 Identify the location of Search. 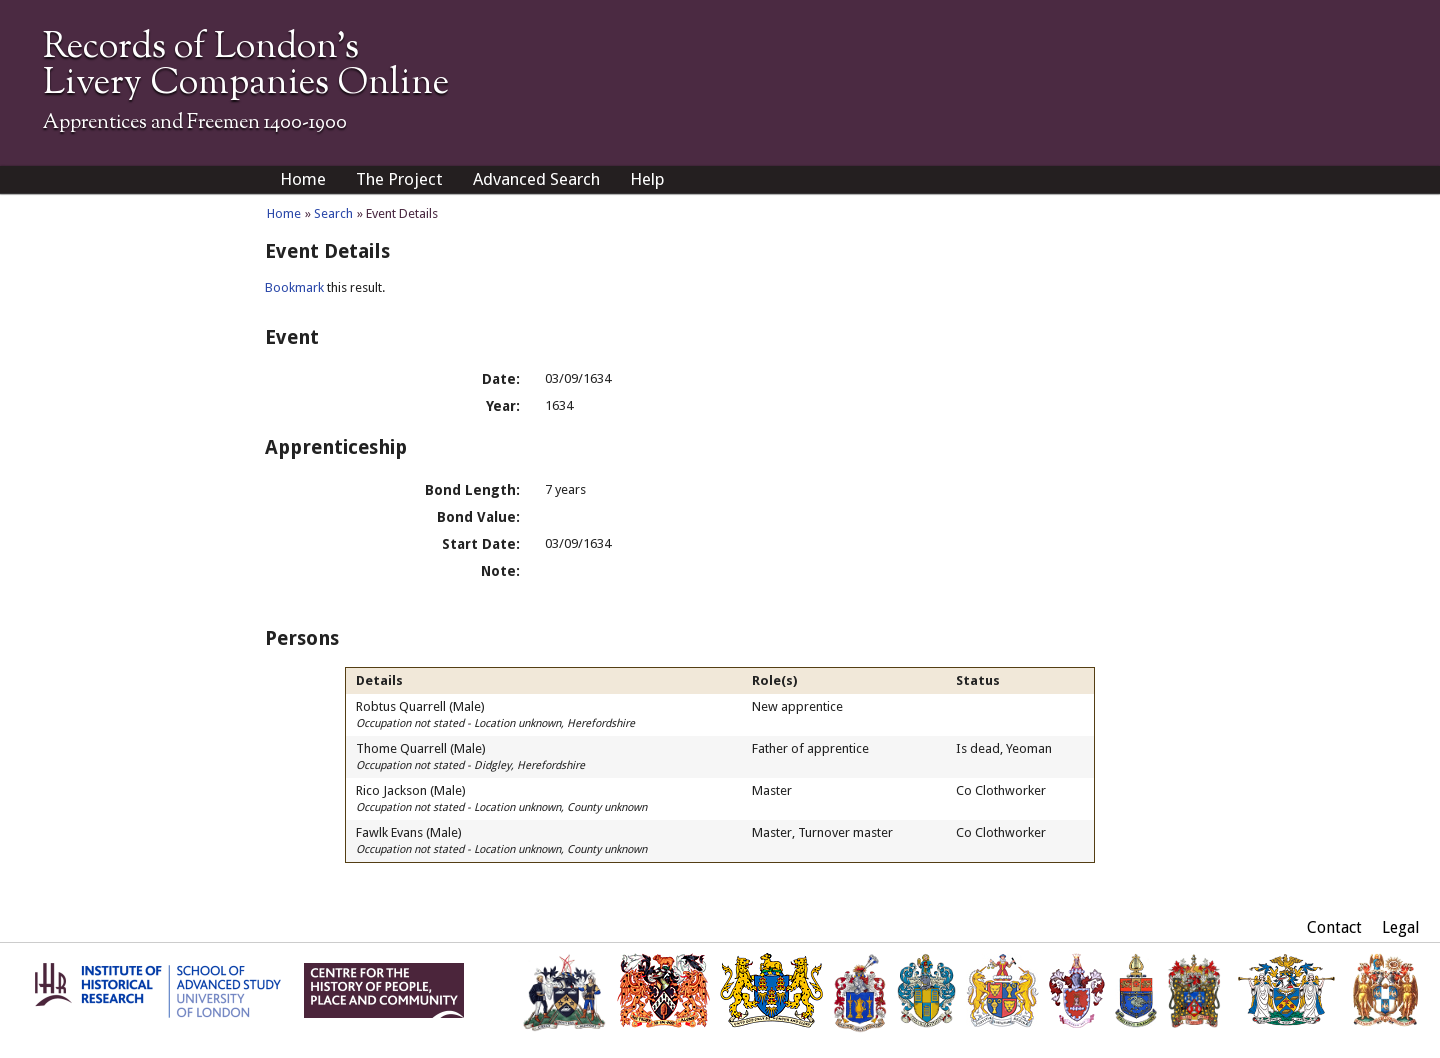
(333, 213).